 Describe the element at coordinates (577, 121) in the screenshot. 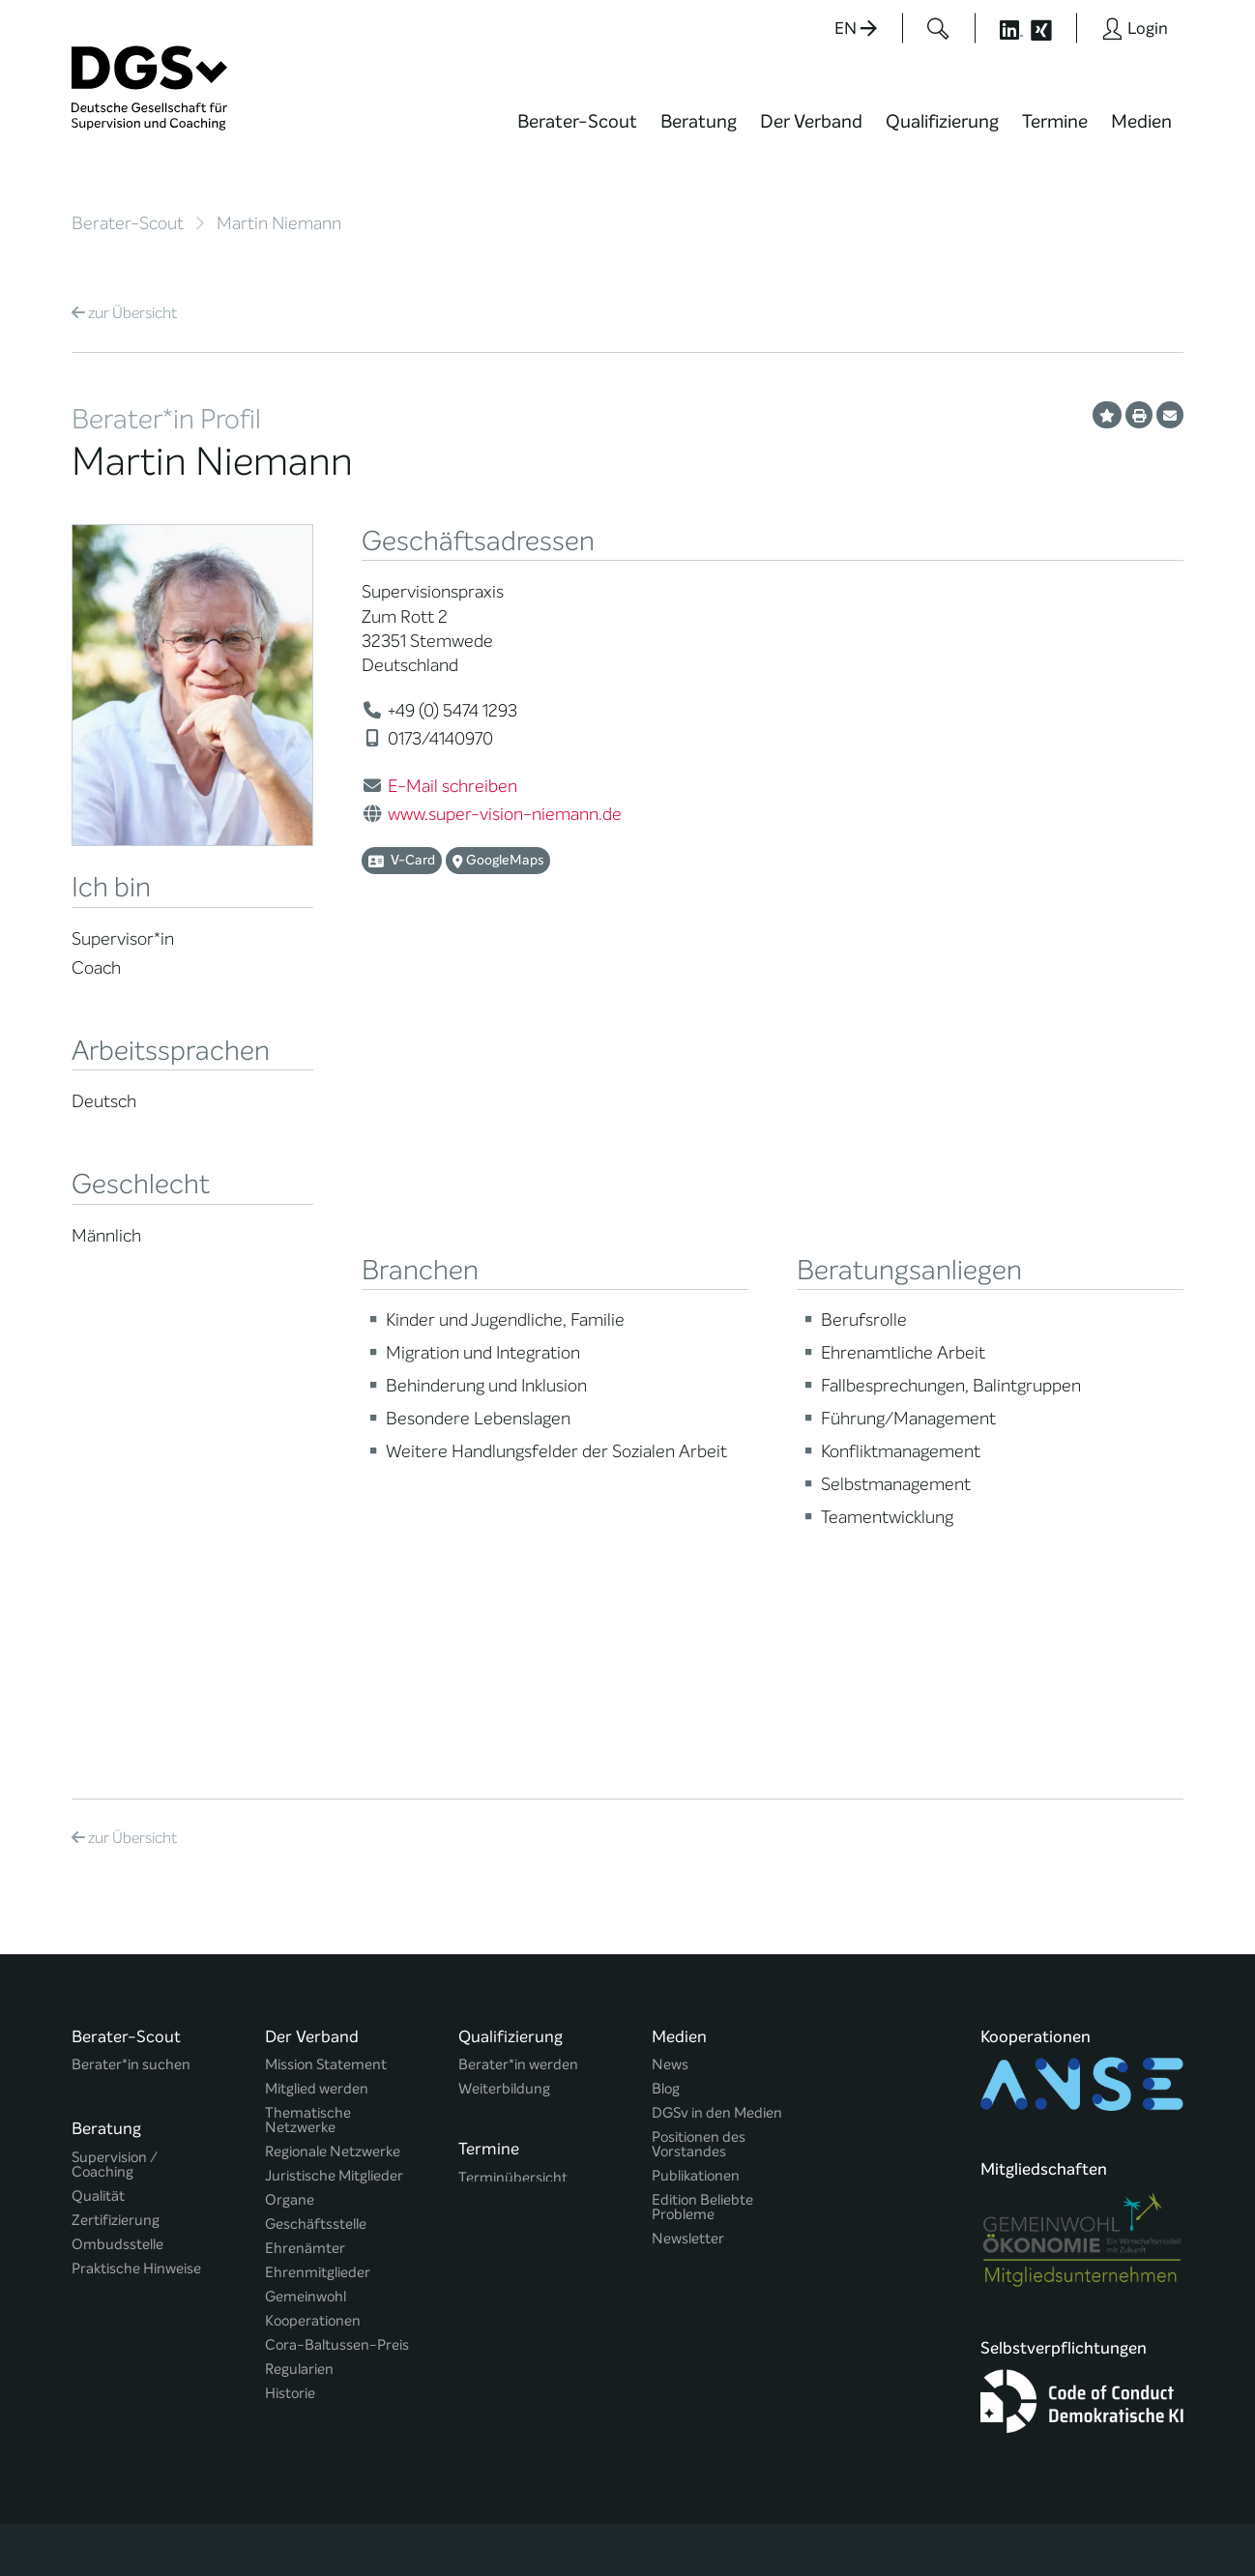

I see `Berater-Scout` at that location.